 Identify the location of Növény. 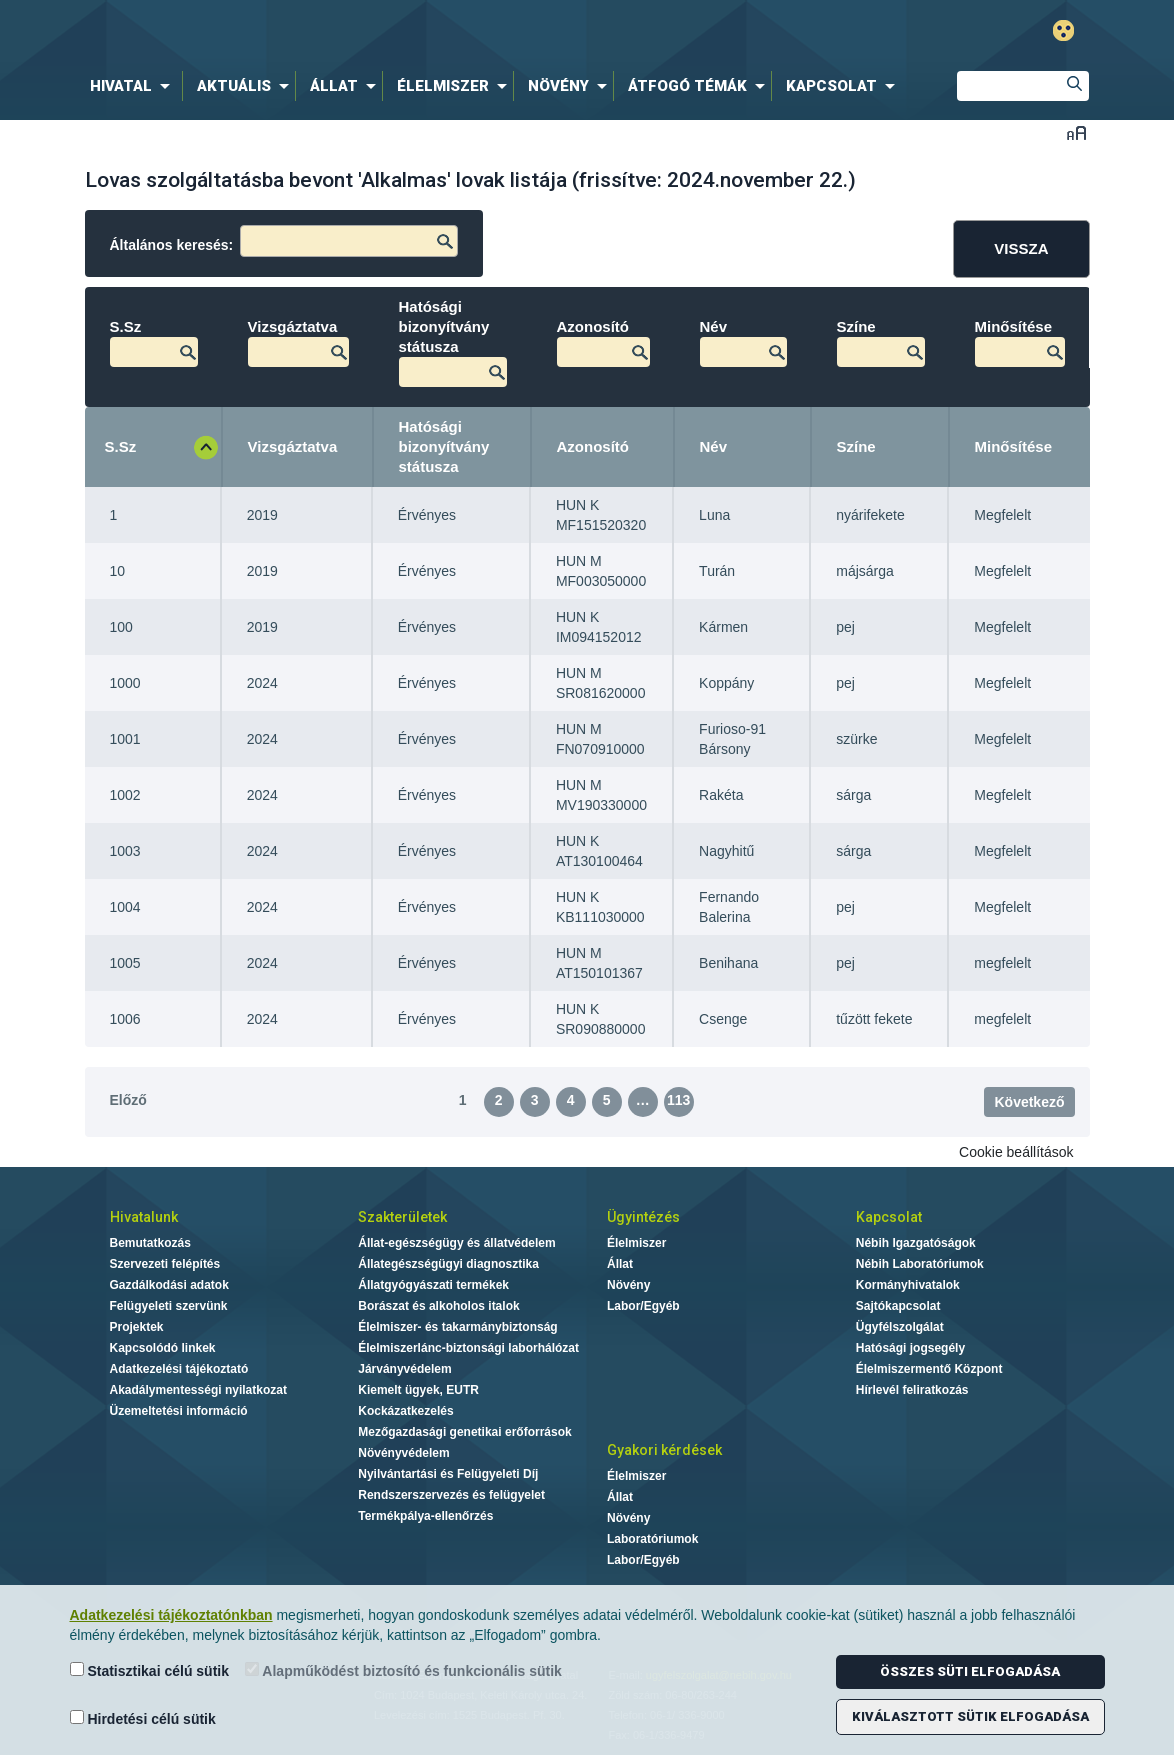
(628, 1285).